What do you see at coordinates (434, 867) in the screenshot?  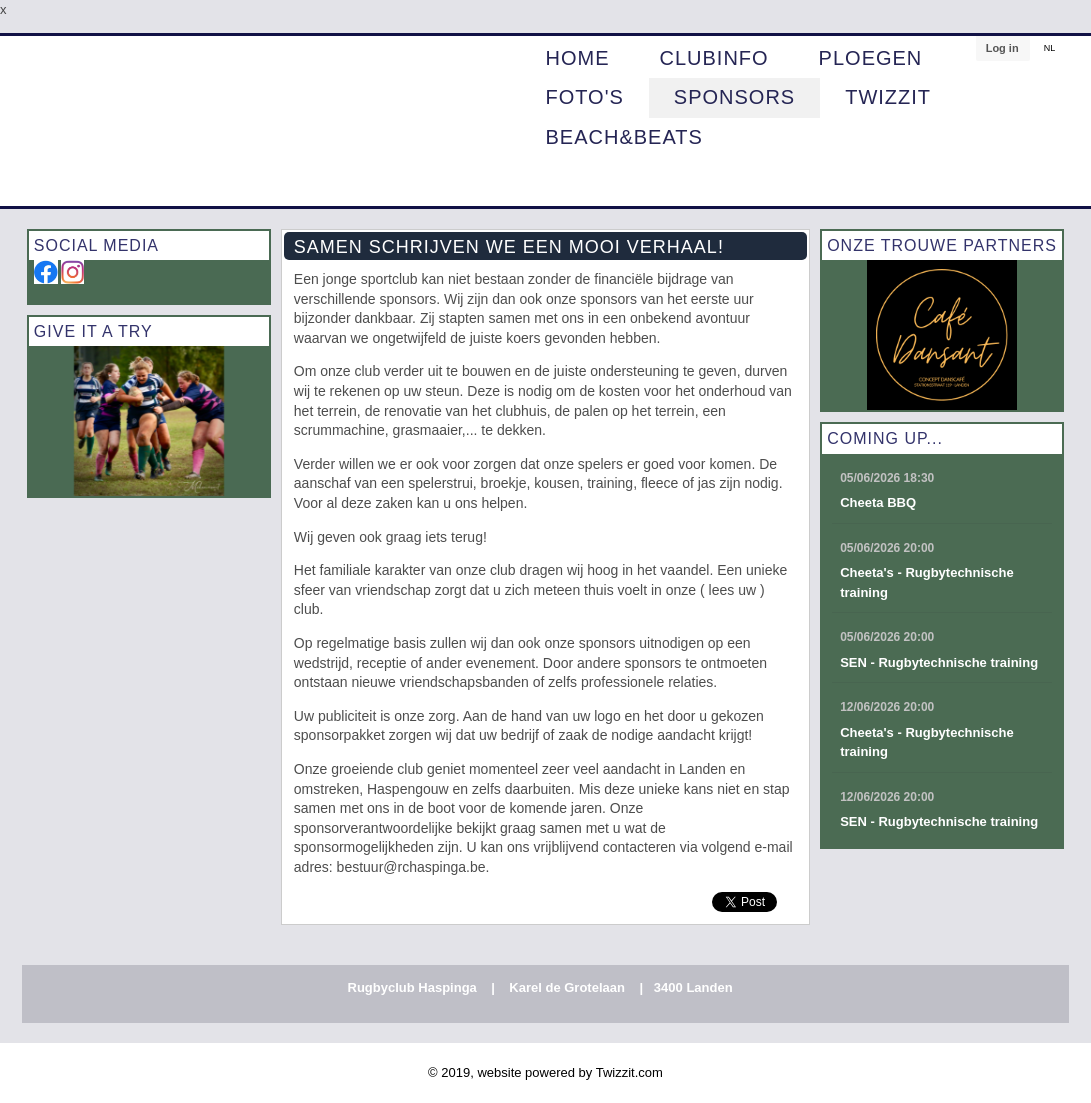 I see `@rchaspinga.be` at bounding box center [434, 867].